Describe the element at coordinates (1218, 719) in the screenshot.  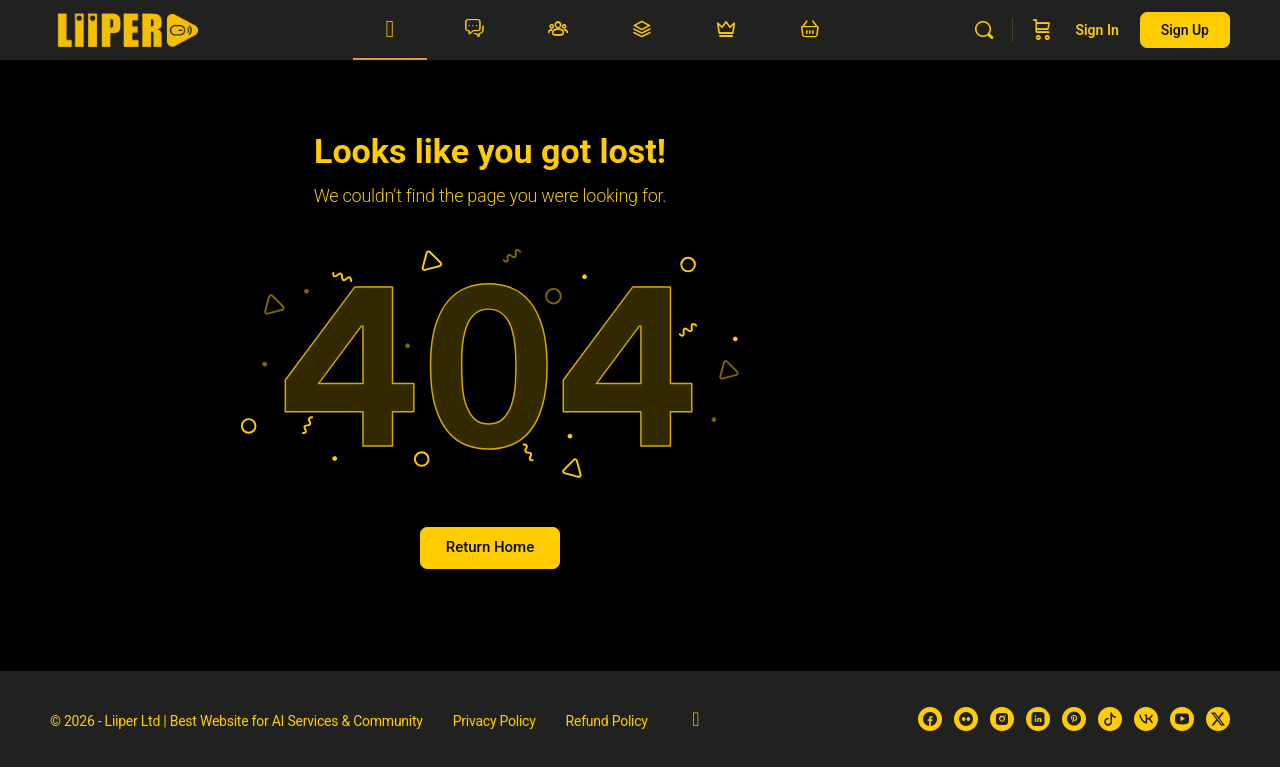
I see `[x]` at that location.